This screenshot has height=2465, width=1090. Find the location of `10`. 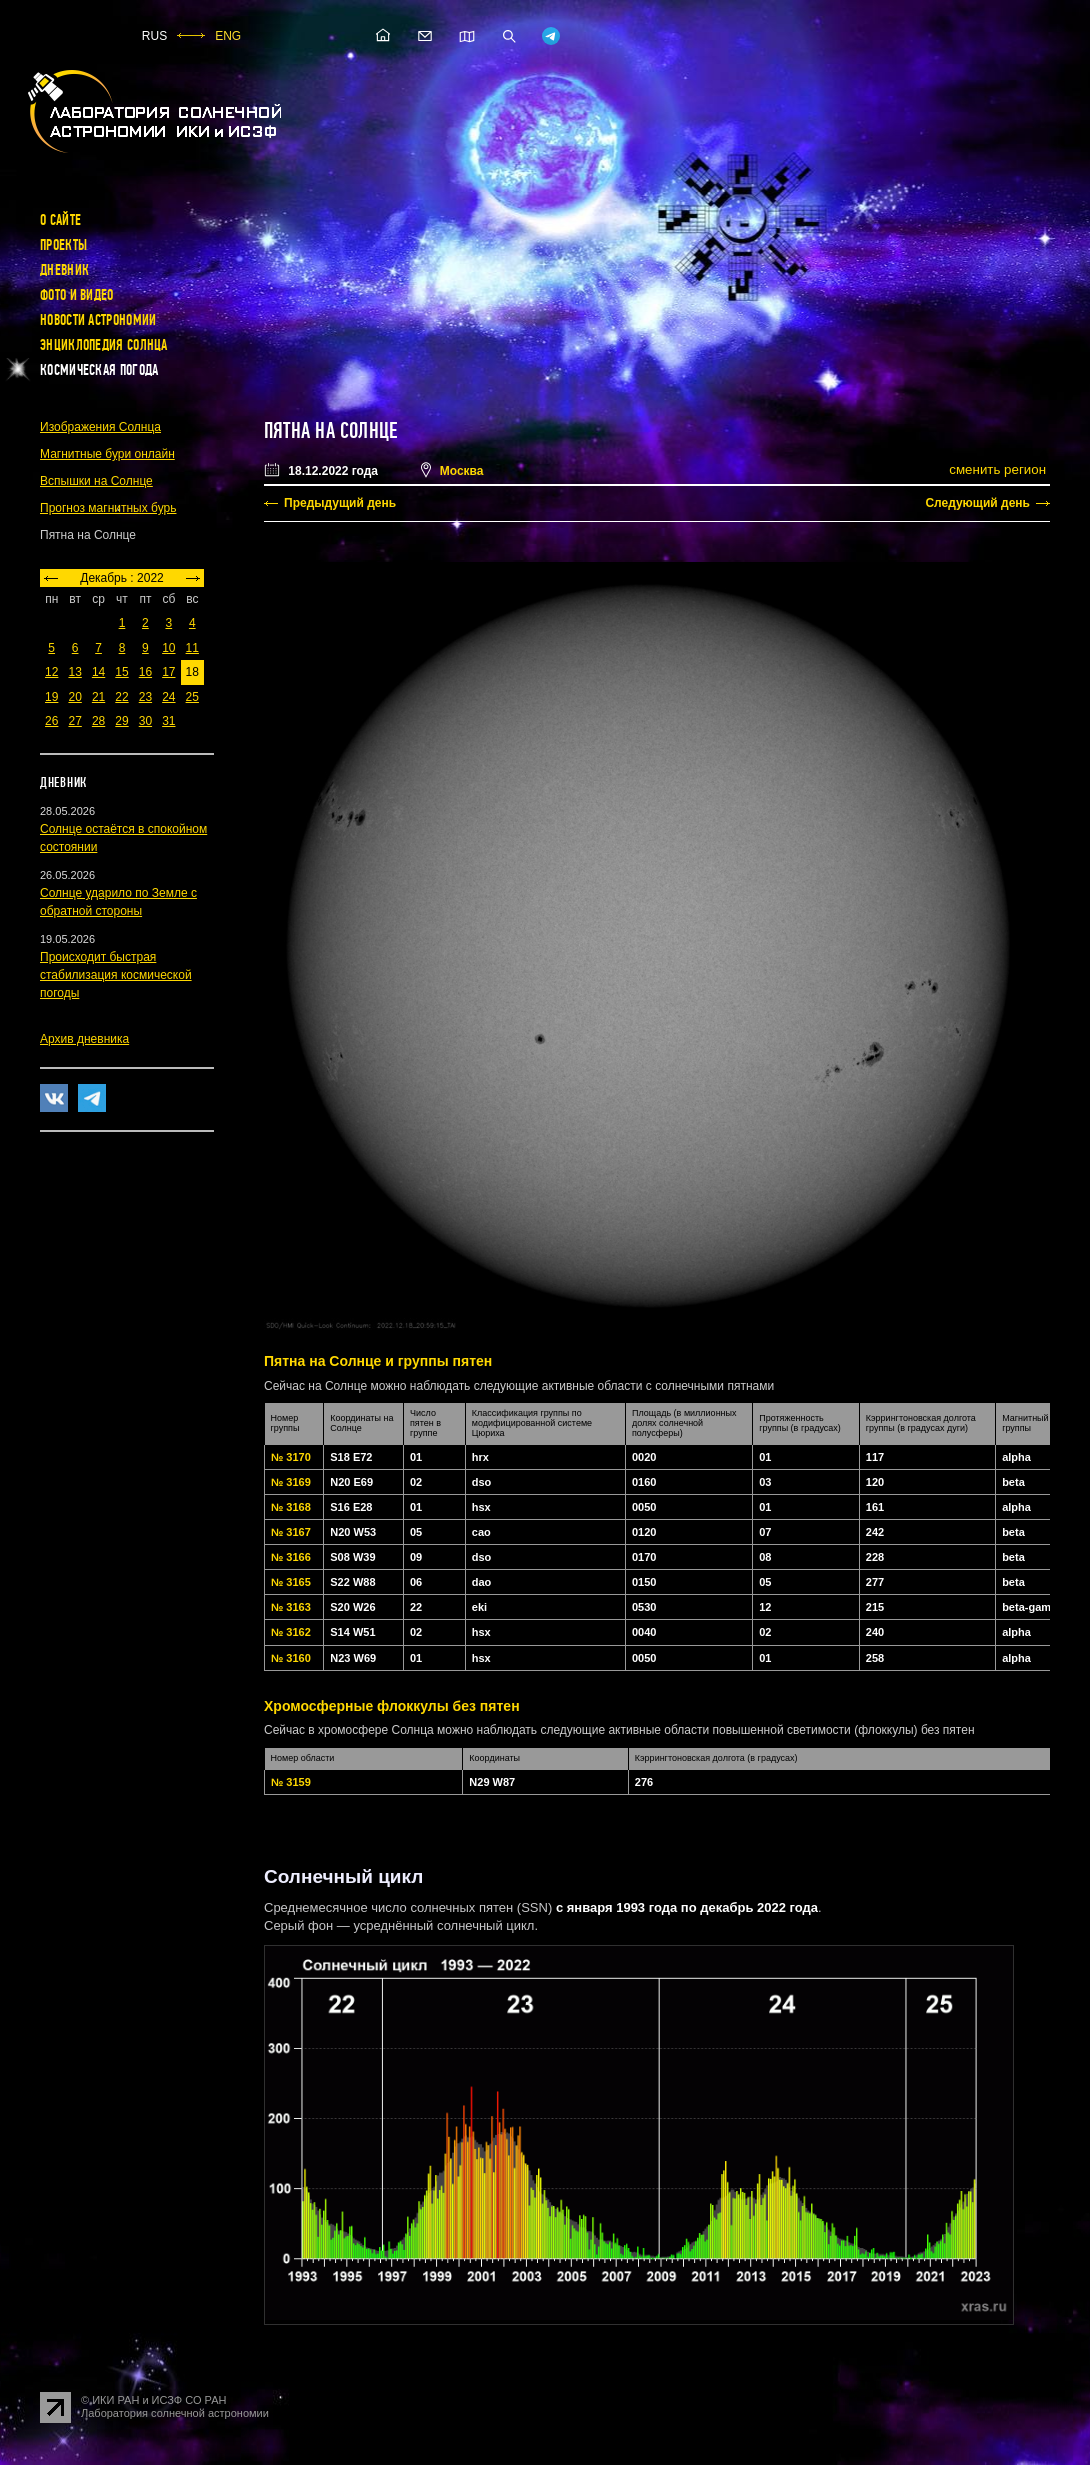

10 is located at coordinates (168, 648).